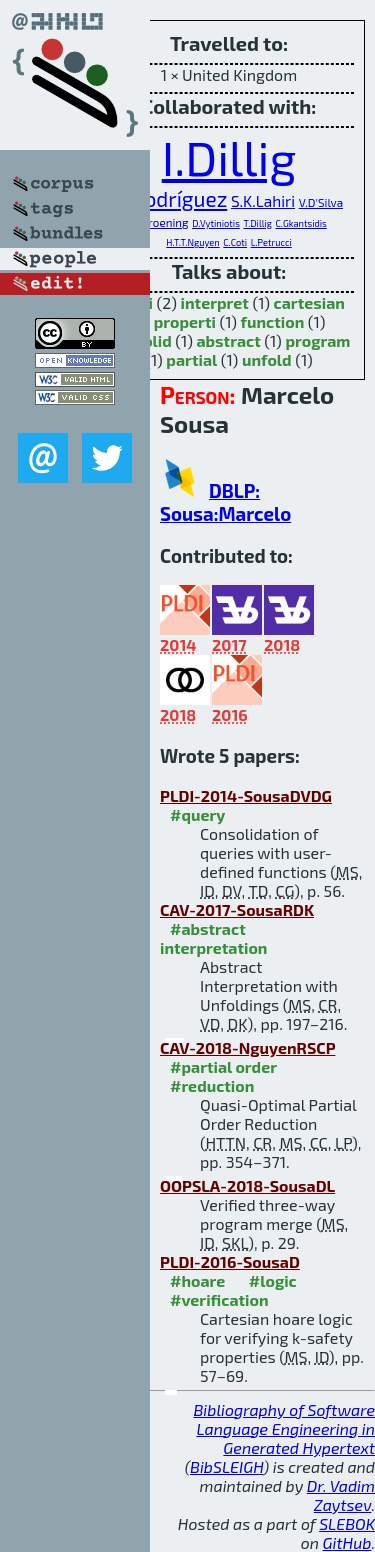  I want to click on function, so click(273, 321).